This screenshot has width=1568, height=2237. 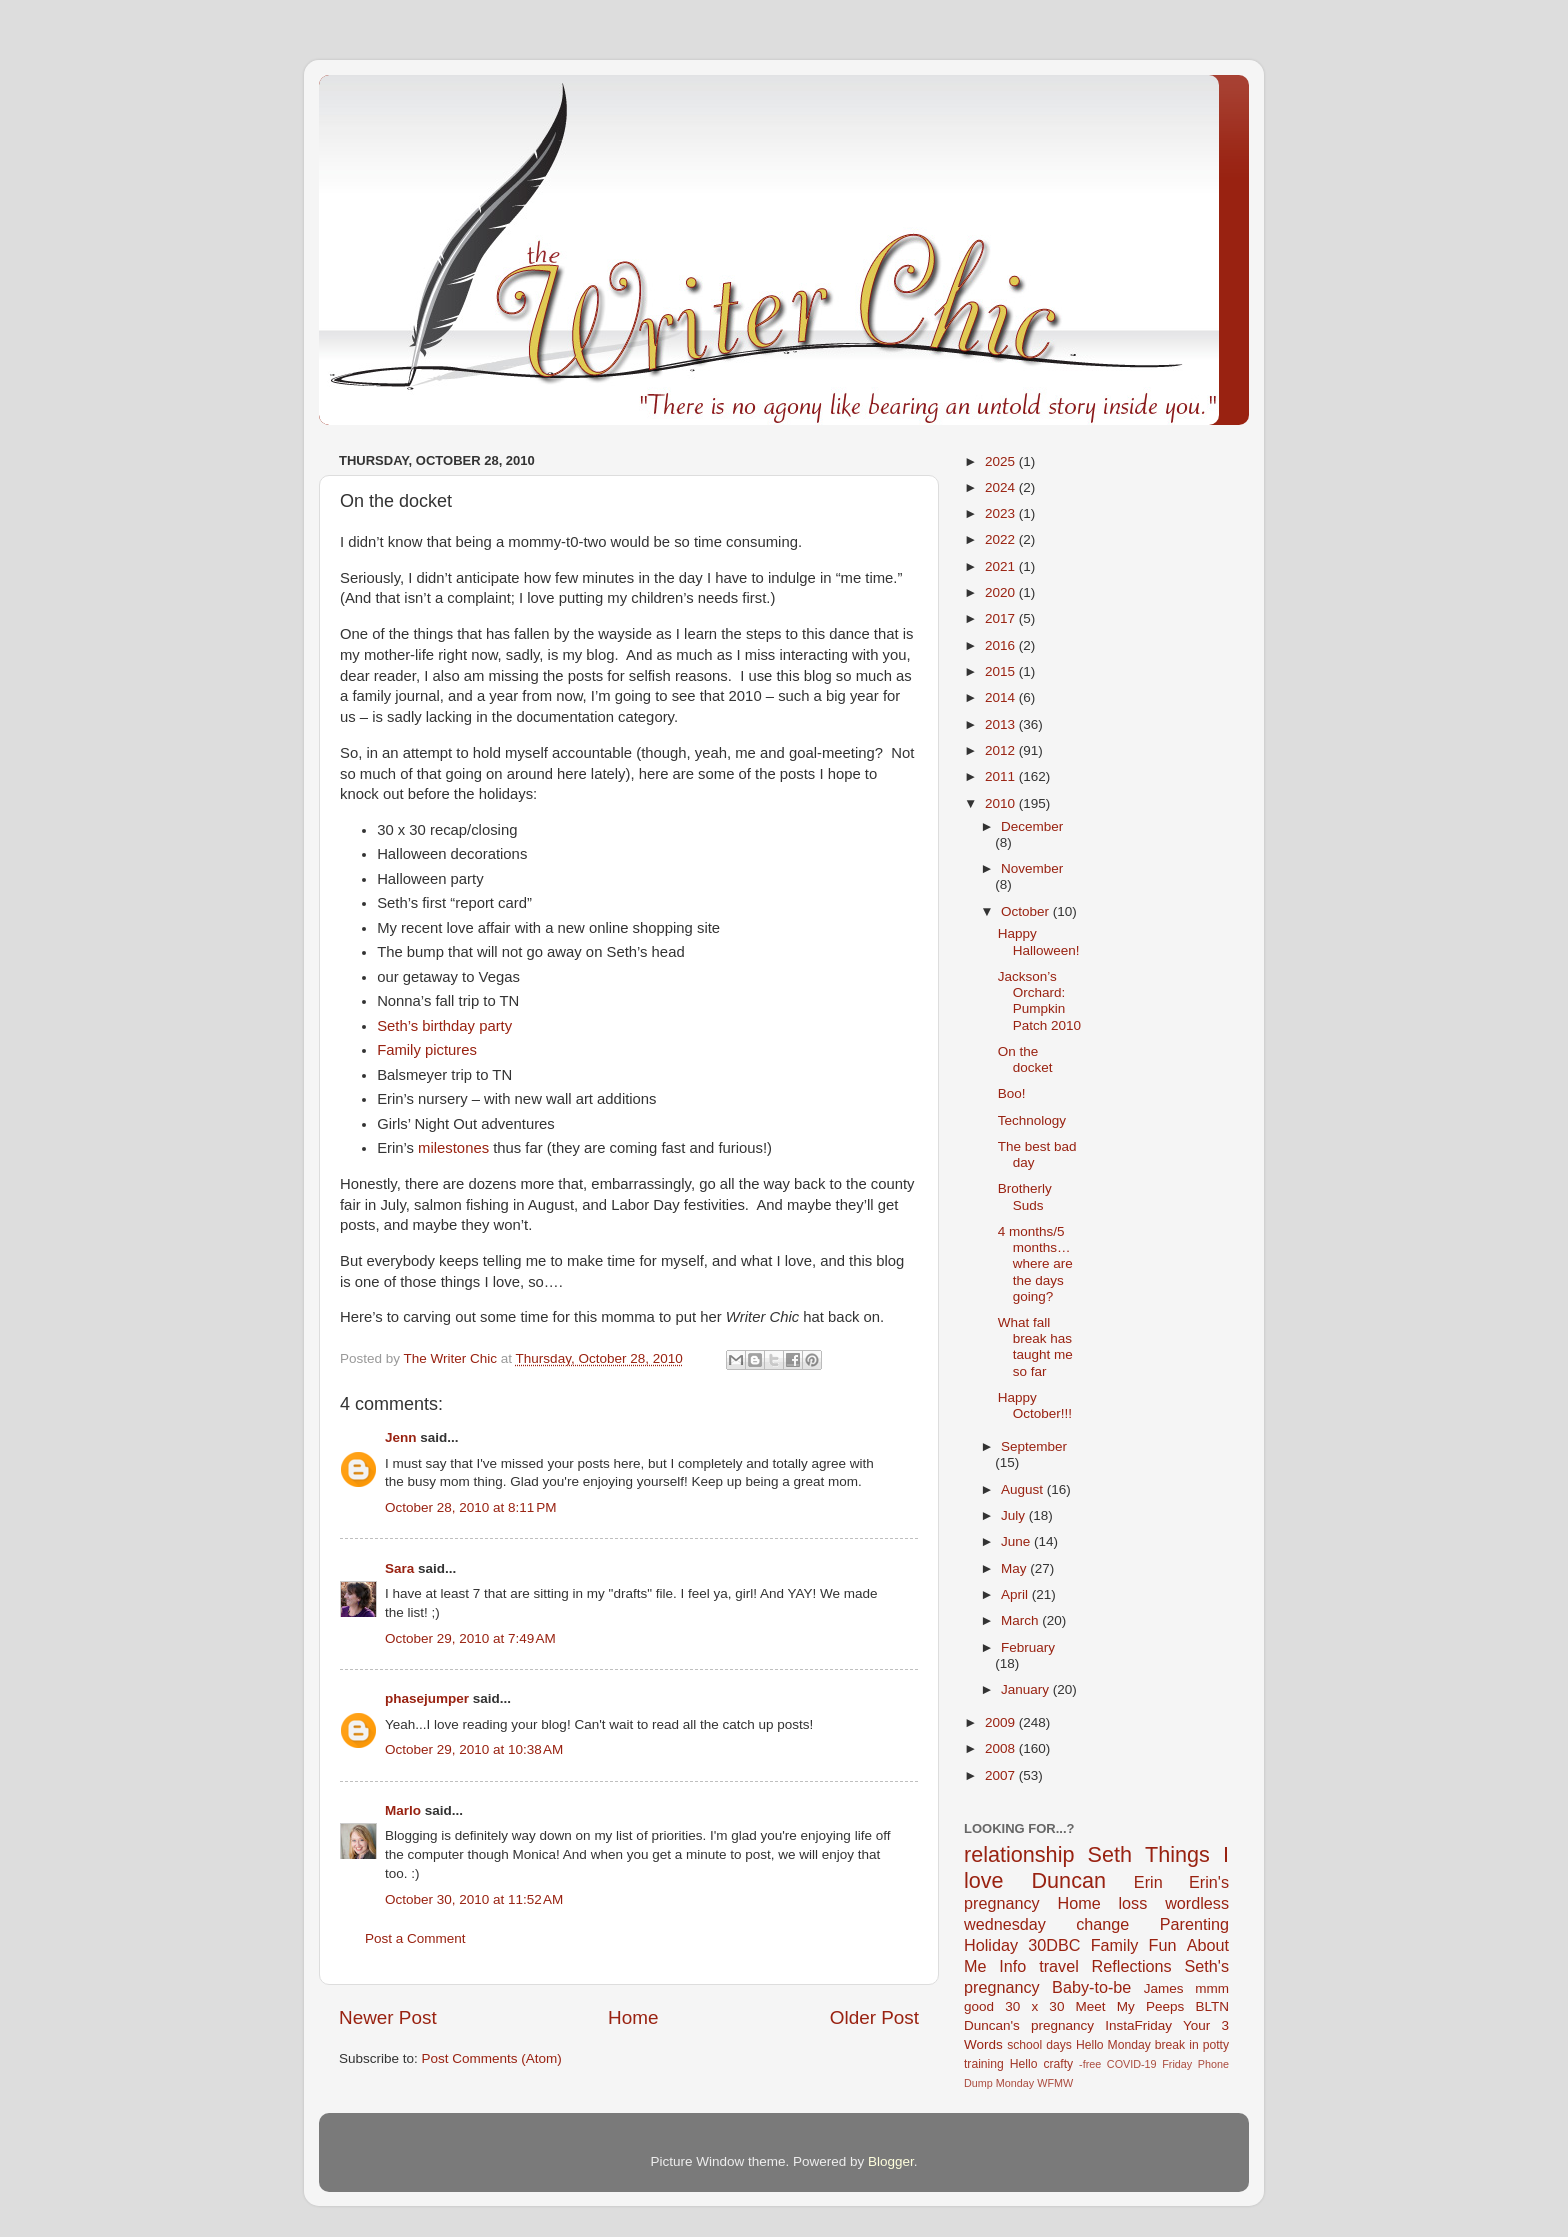 I want to click on December, so click(x=1032, y=826).